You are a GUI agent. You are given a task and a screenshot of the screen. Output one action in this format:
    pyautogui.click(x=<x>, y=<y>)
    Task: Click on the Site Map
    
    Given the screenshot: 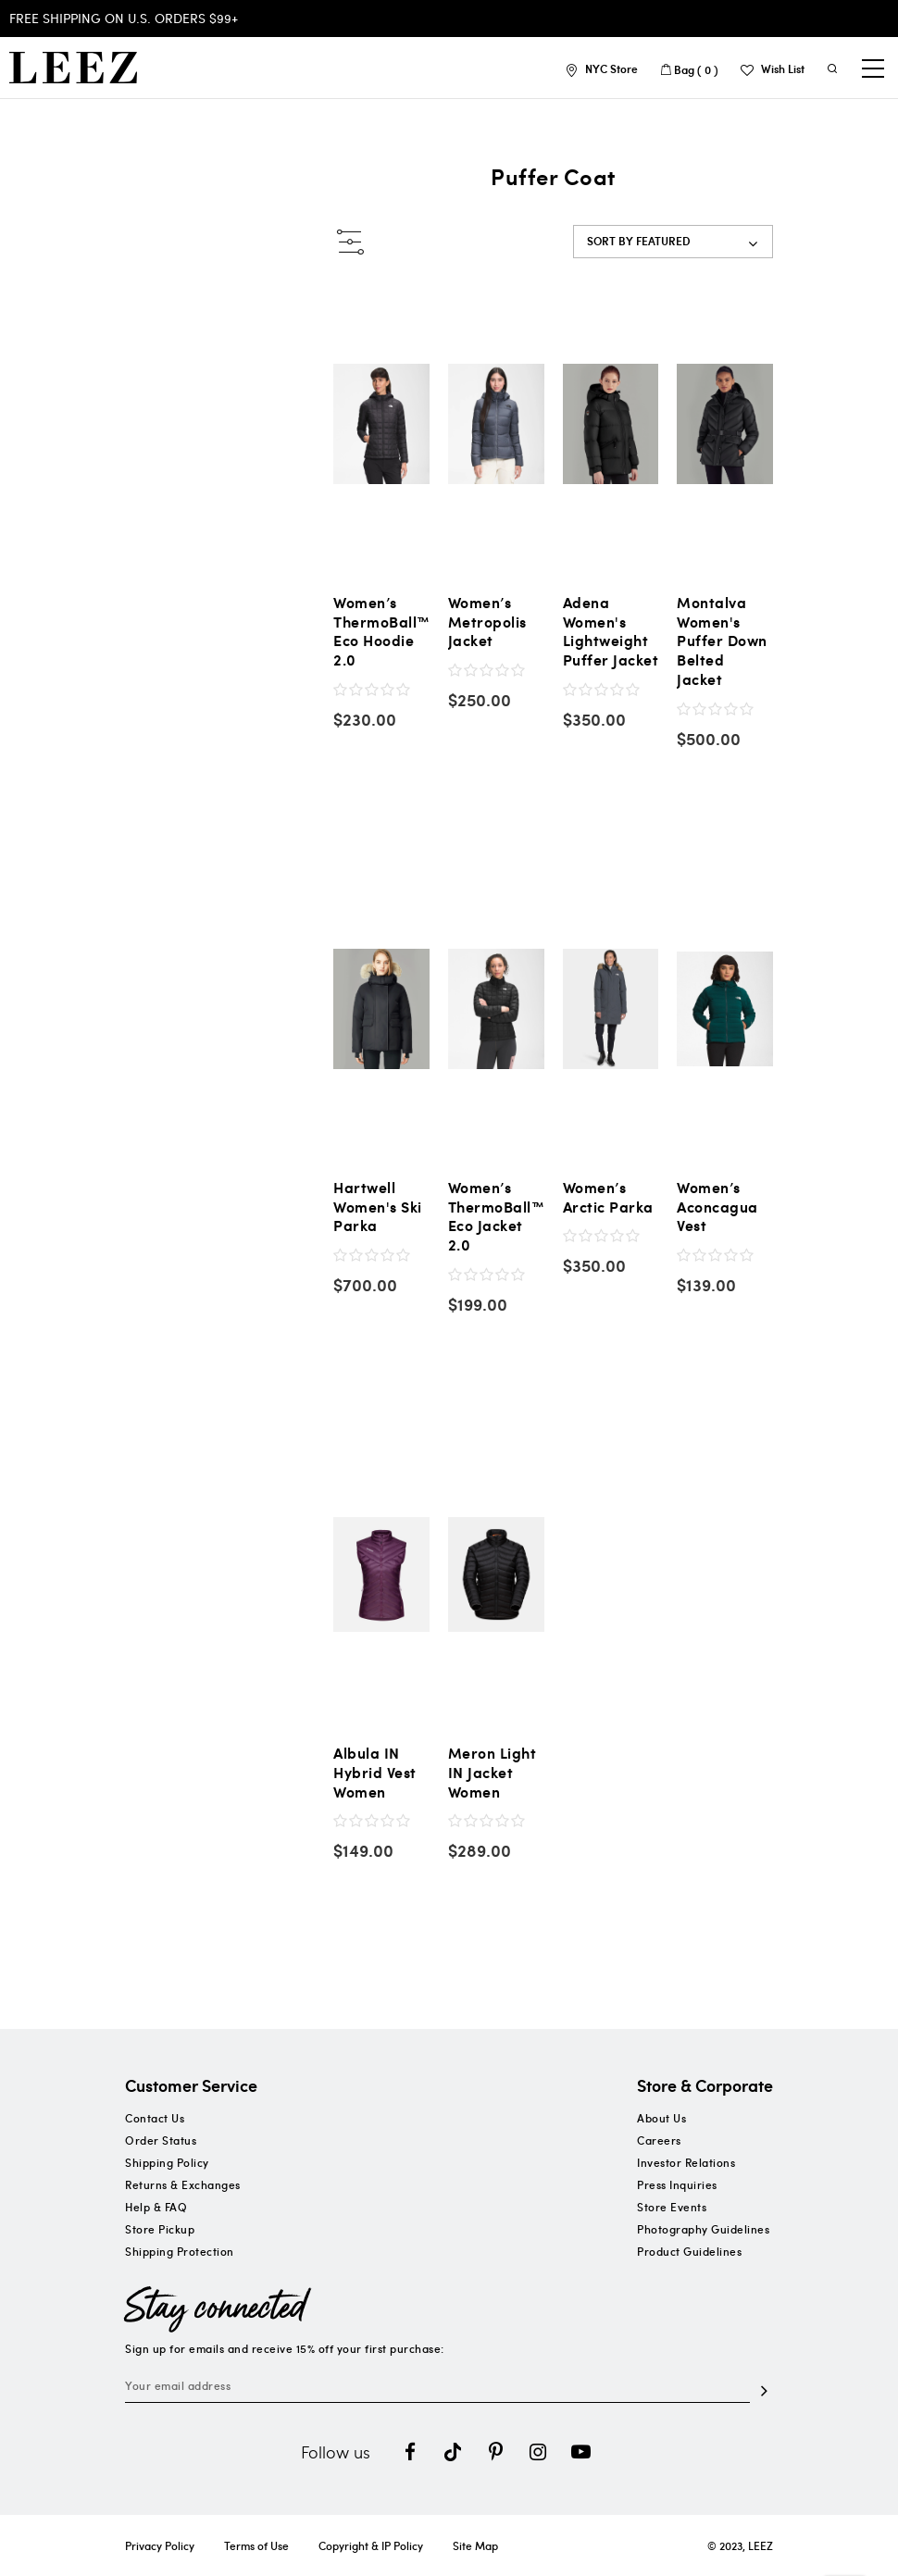 What is the action you would take?
    pyautogui.click(x=475, y=2545)
    